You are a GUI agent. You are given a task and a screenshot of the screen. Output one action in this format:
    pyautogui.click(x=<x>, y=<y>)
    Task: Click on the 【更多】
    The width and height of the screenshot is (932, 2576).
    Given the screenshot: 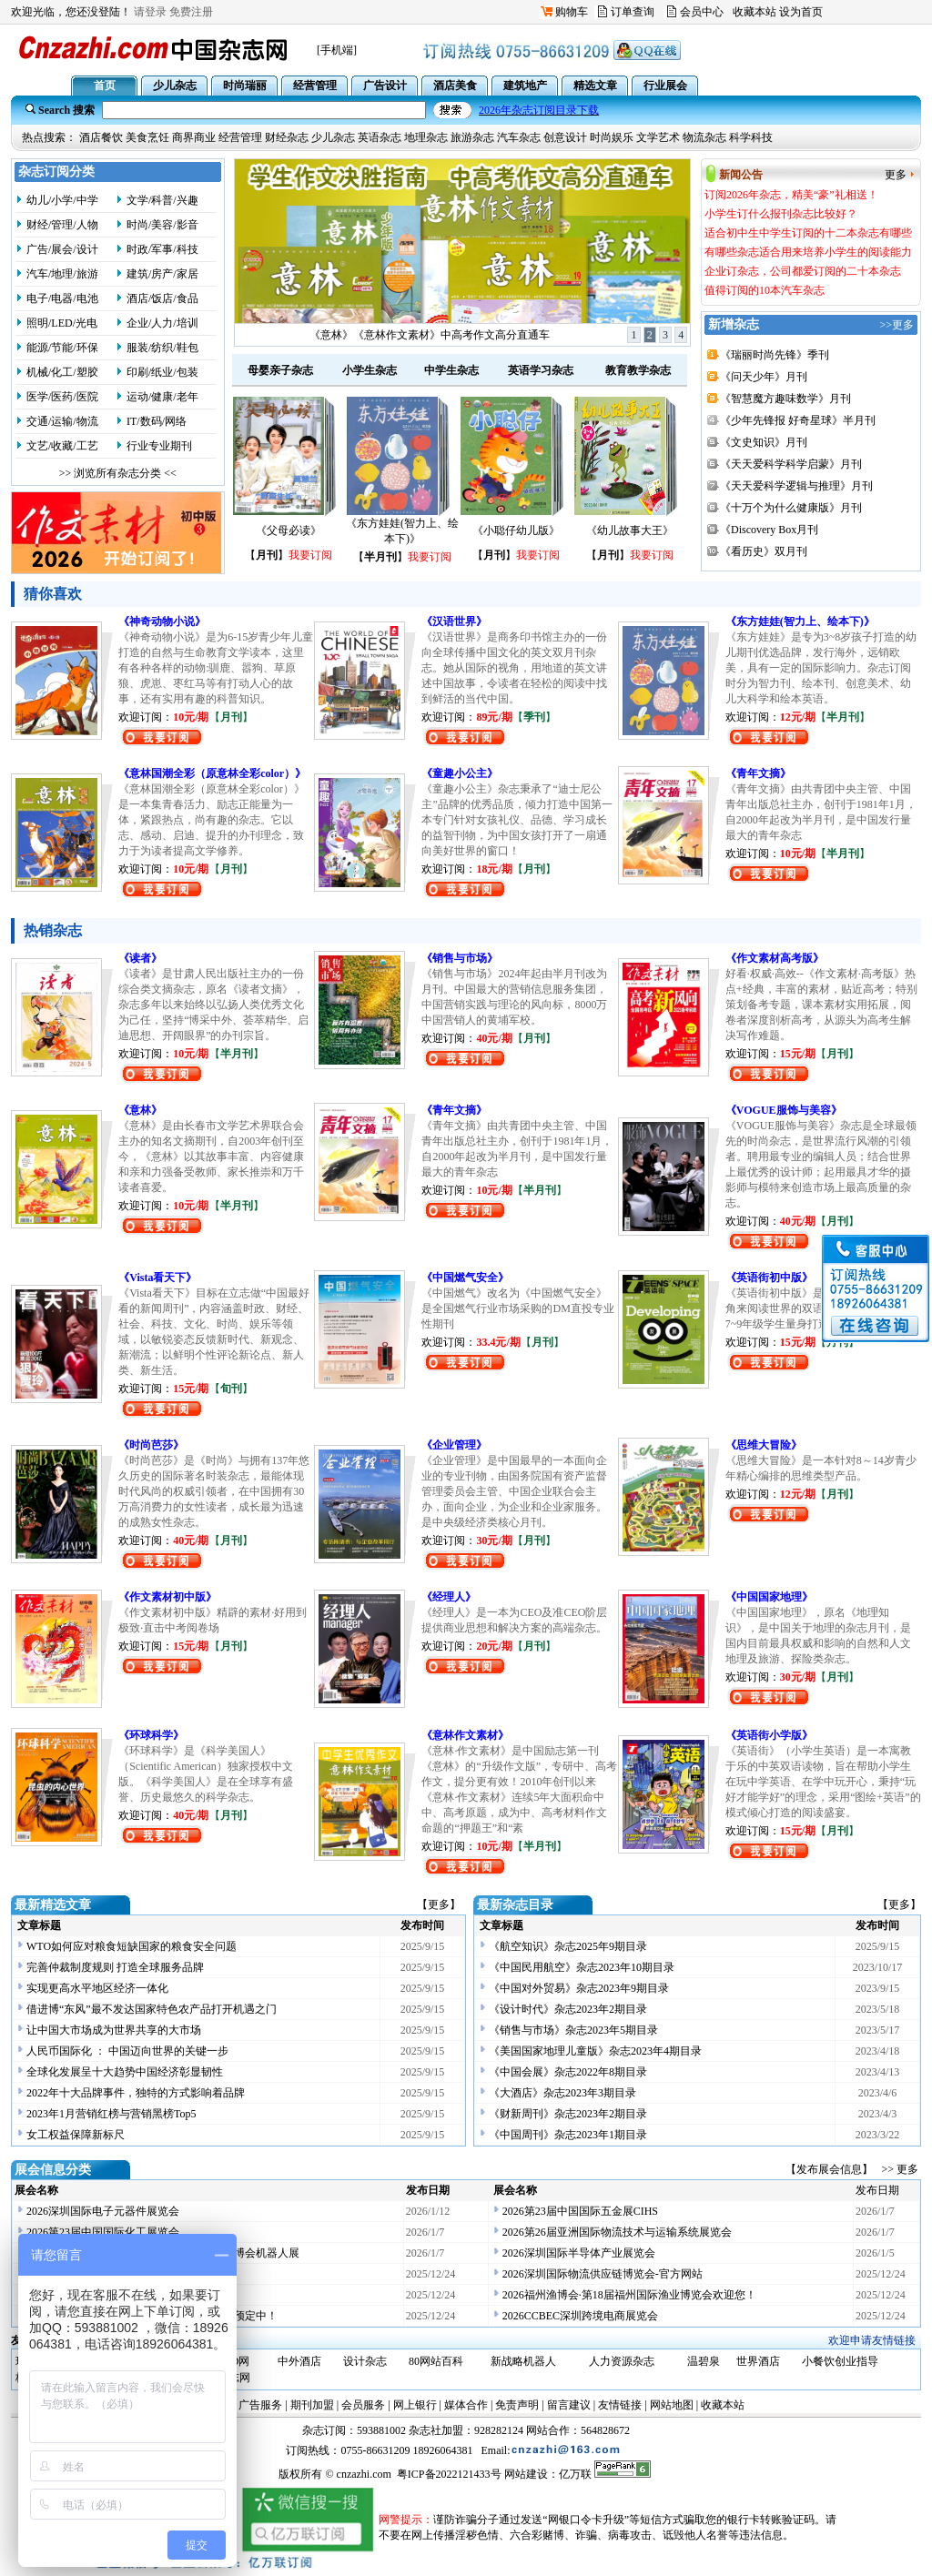 What is the action you would take?
    pyautogui.click(x=439, y=1904)
    